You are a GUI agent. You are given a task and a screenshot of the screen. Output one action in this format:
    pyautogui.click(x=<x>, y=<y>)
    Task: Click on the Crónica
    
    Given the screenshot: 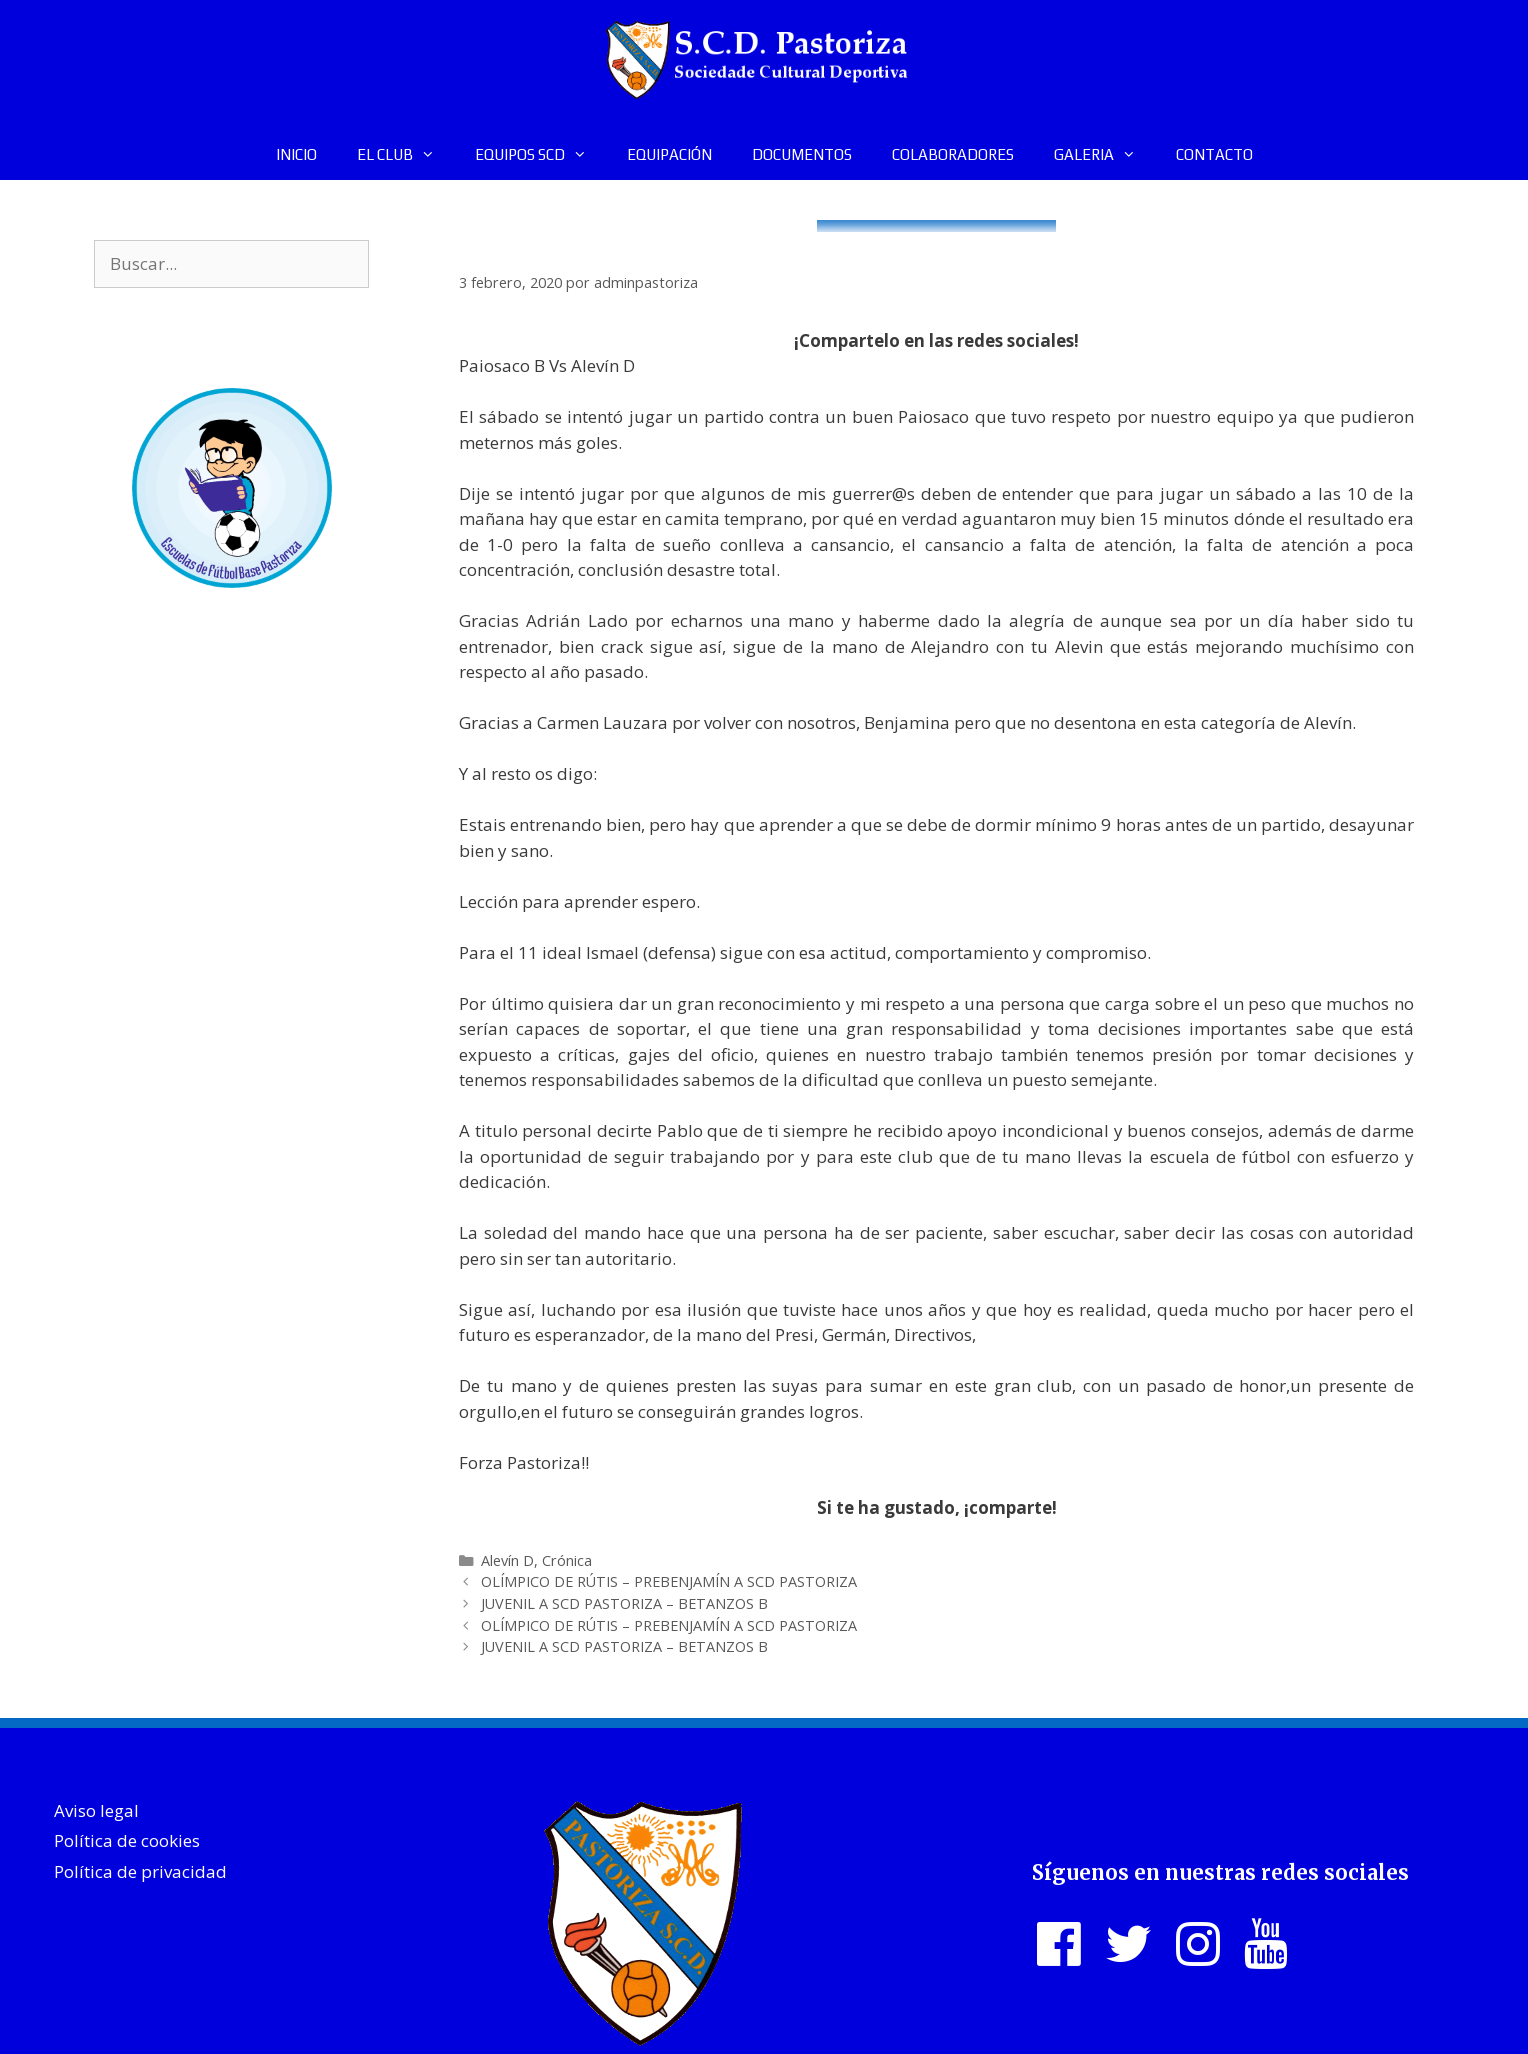 What is the action you would take?
    pyautogui.click(x=567, y=1560)
    